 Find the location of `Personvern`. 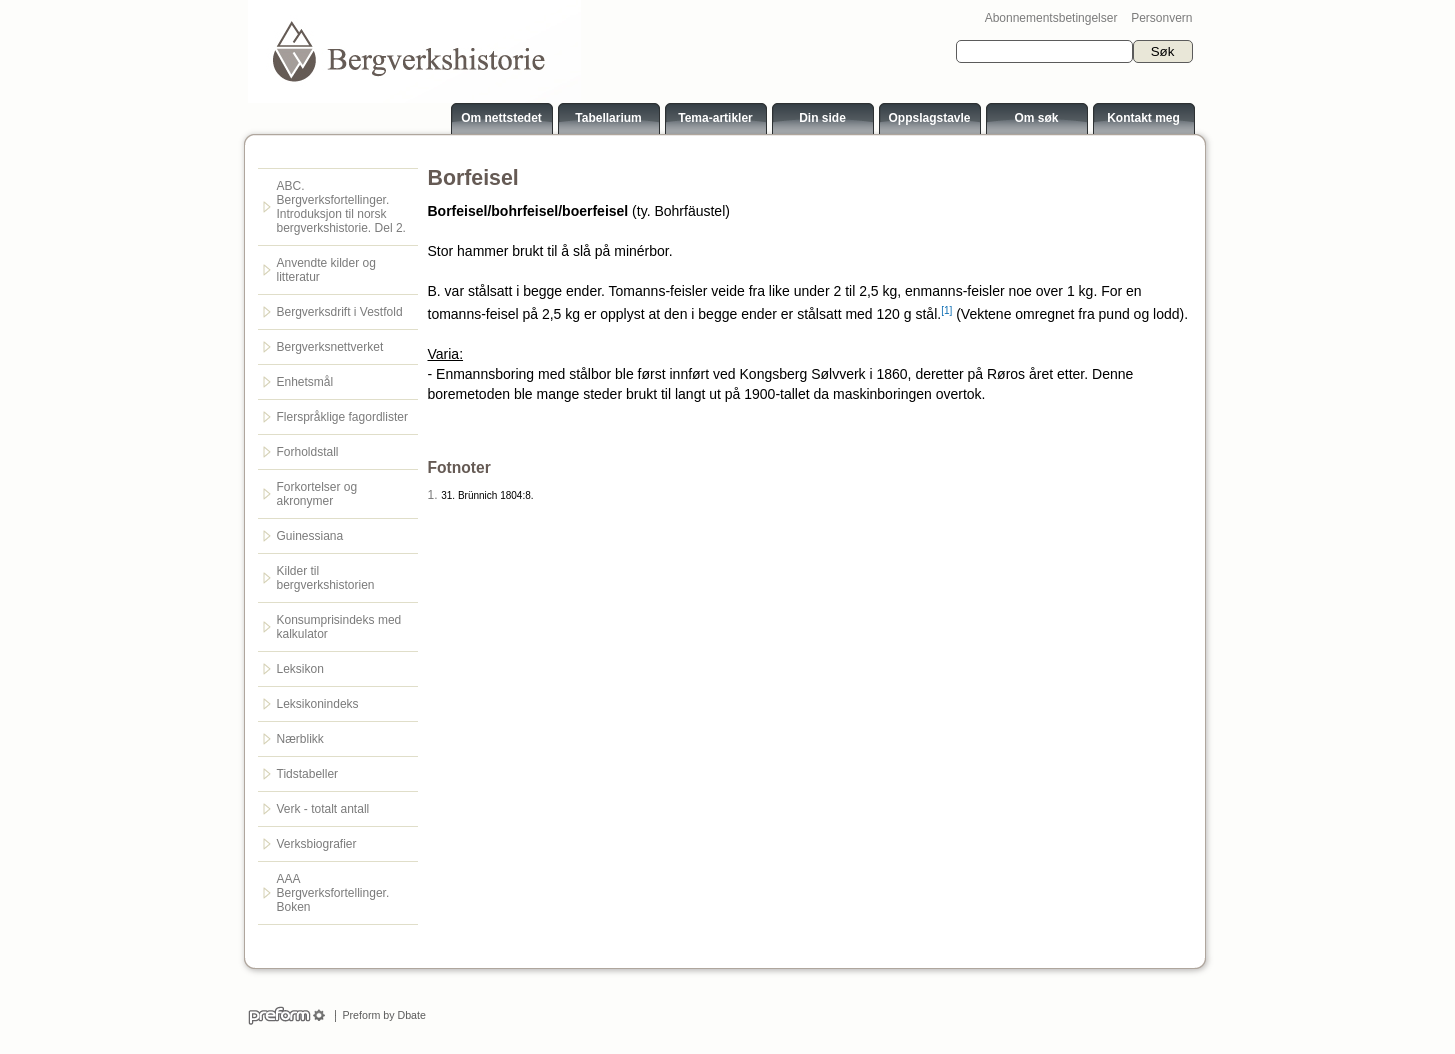

Personvern is located at coordinates (1161, 18).